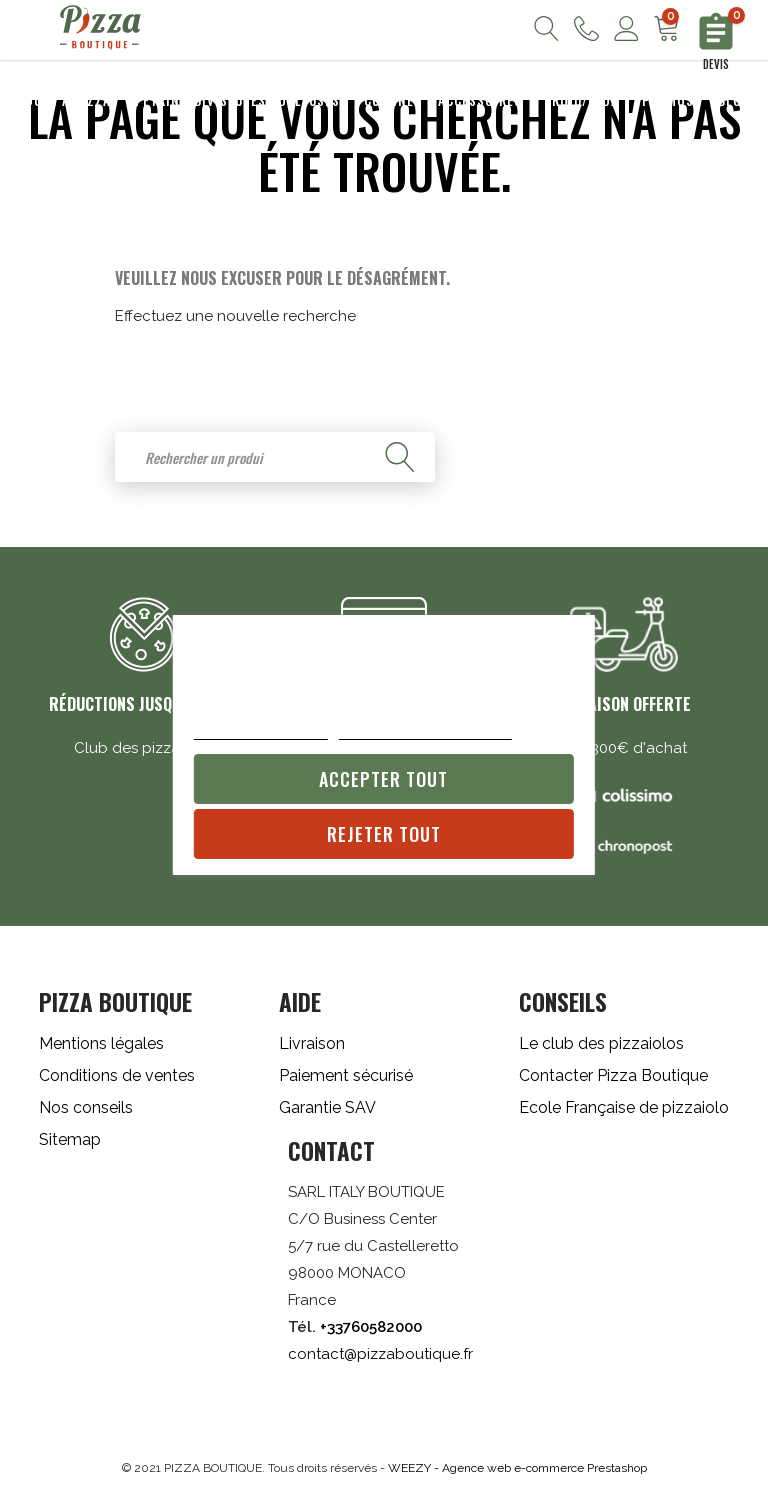  Describe the element at coordinates (275, 457) in the screenshot. I see `[Rechercher]` at that location.